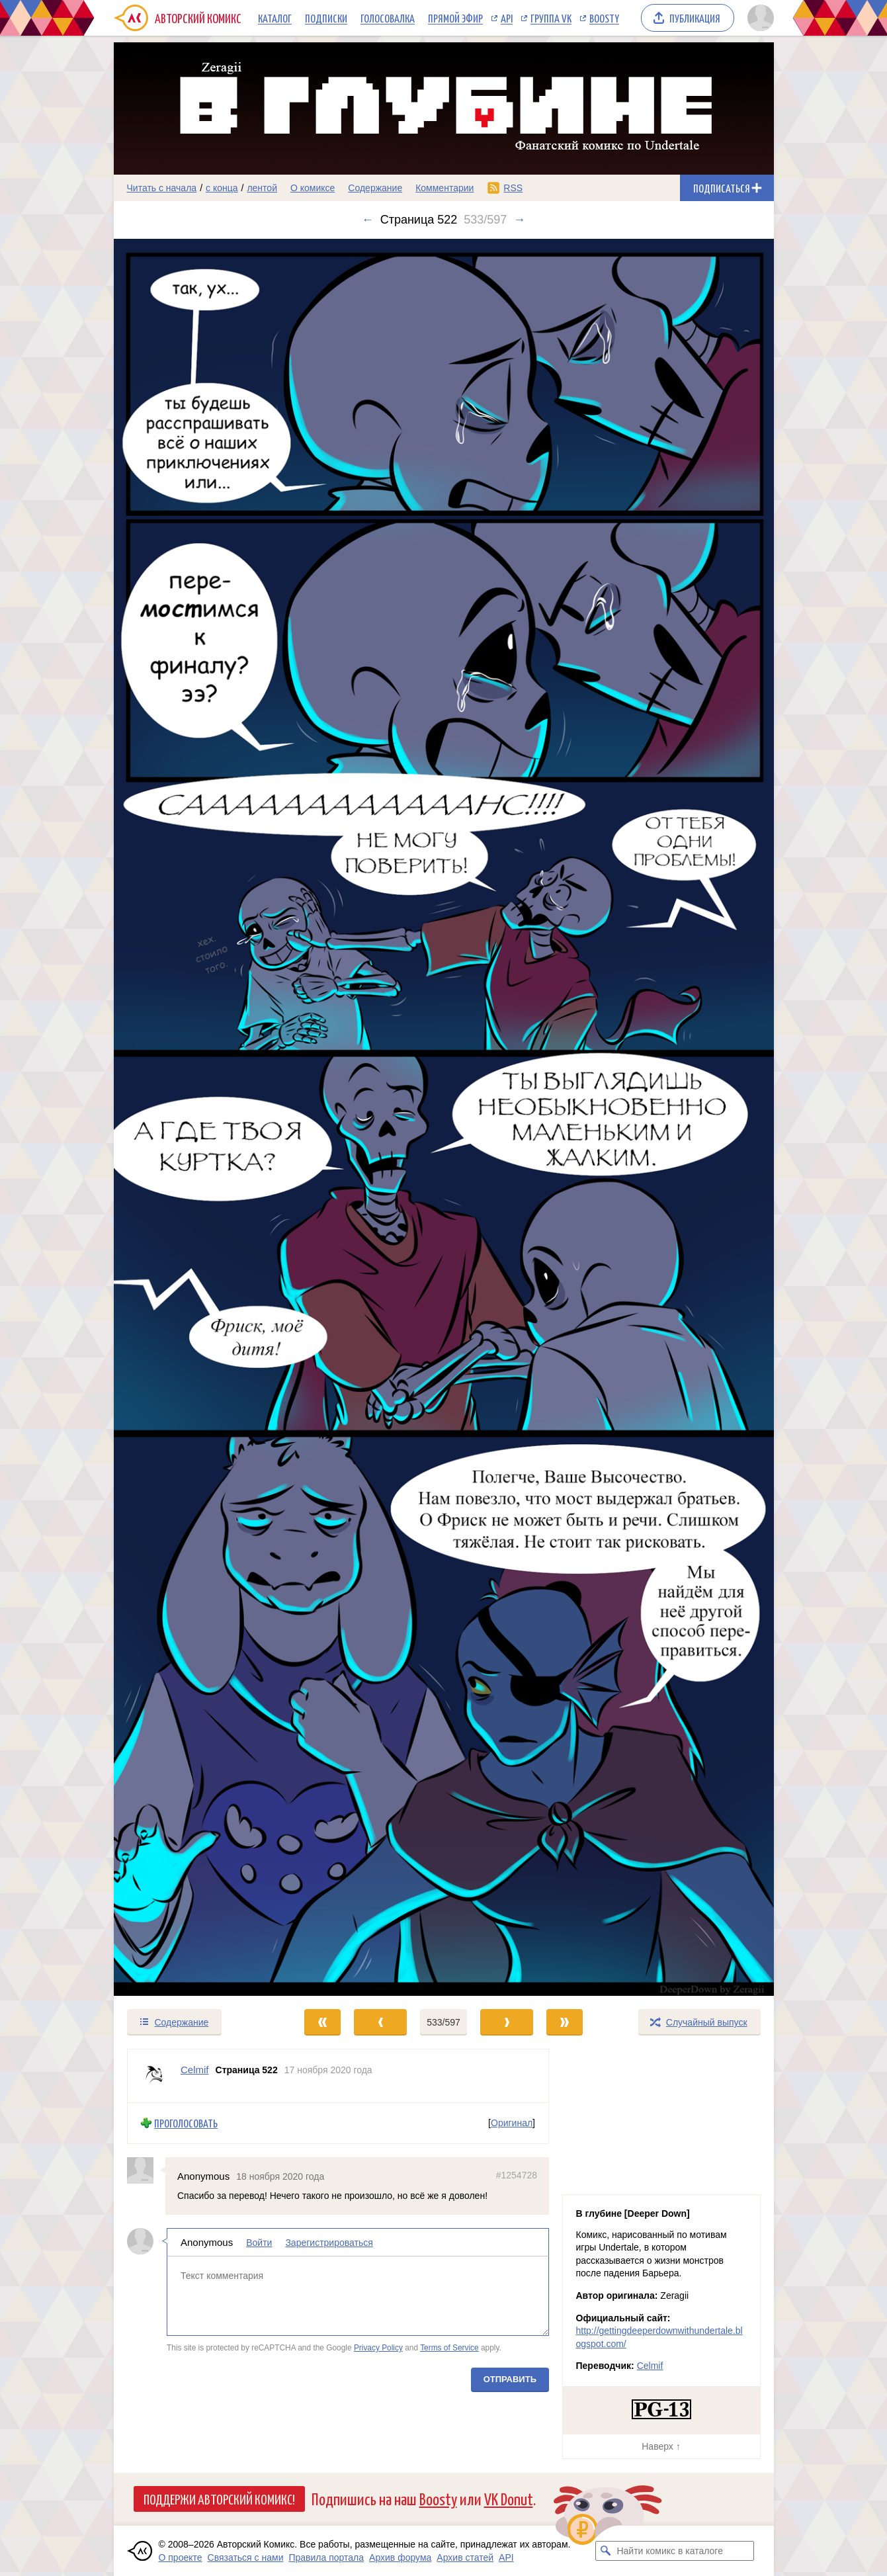  I want to click on → [Следующий выпуск], so click(519, 219).